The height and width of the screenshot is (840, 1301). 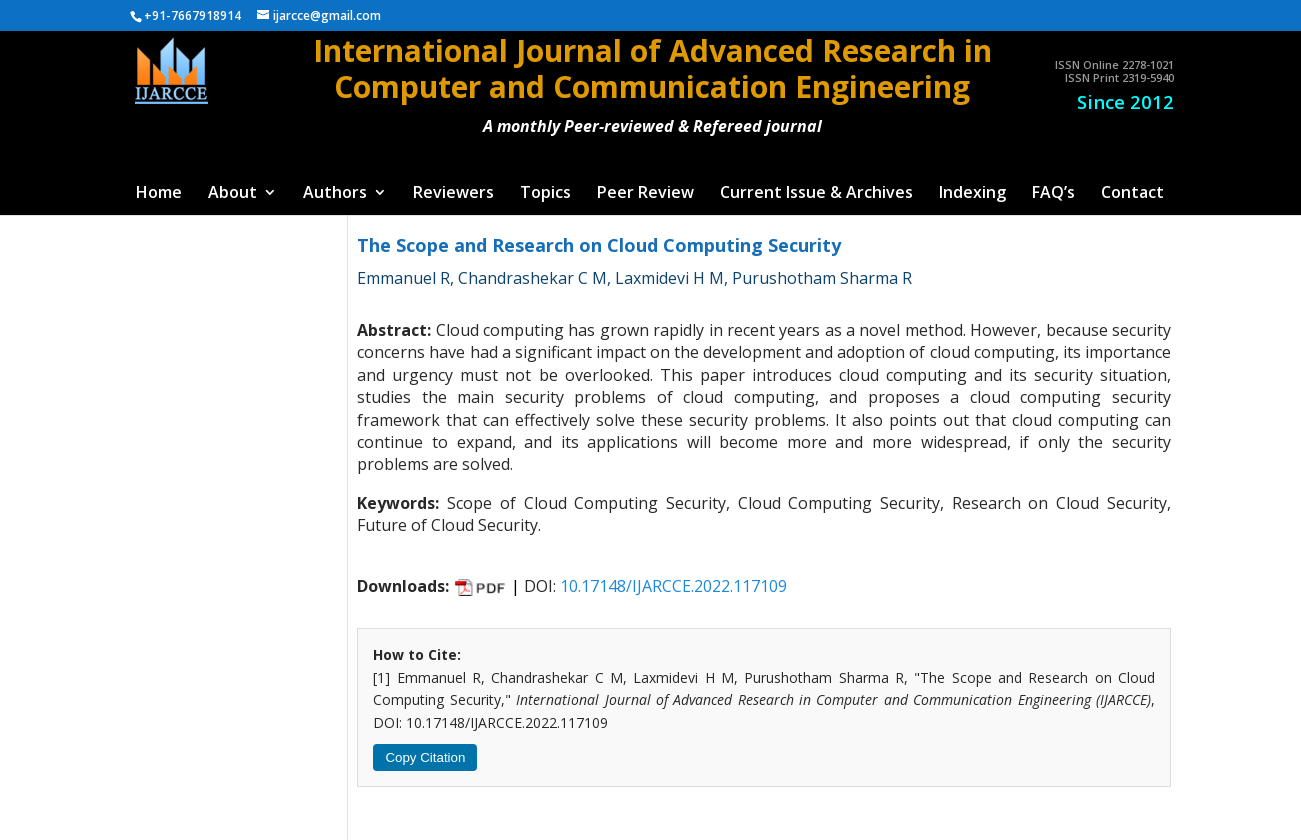 I want to click on Contact, so click(x=1132, y=194).